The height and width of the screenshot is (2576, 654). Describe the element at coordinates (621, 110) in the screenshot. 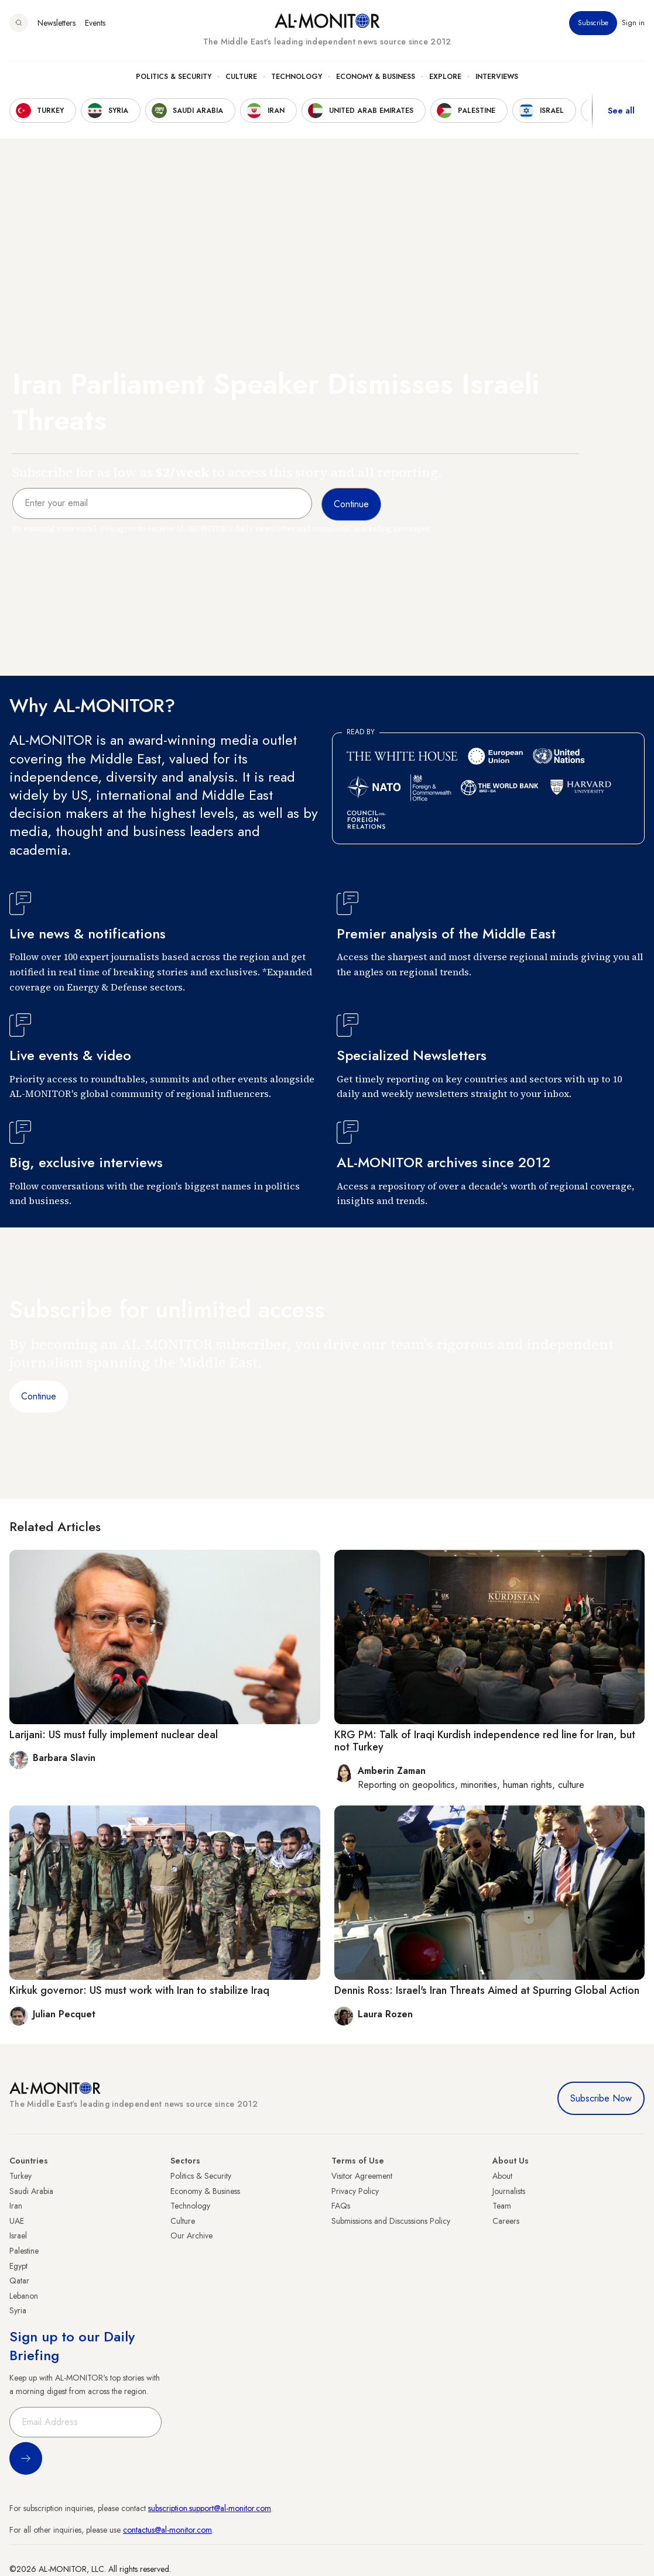

I see `See all [show all acountries]` at that location.